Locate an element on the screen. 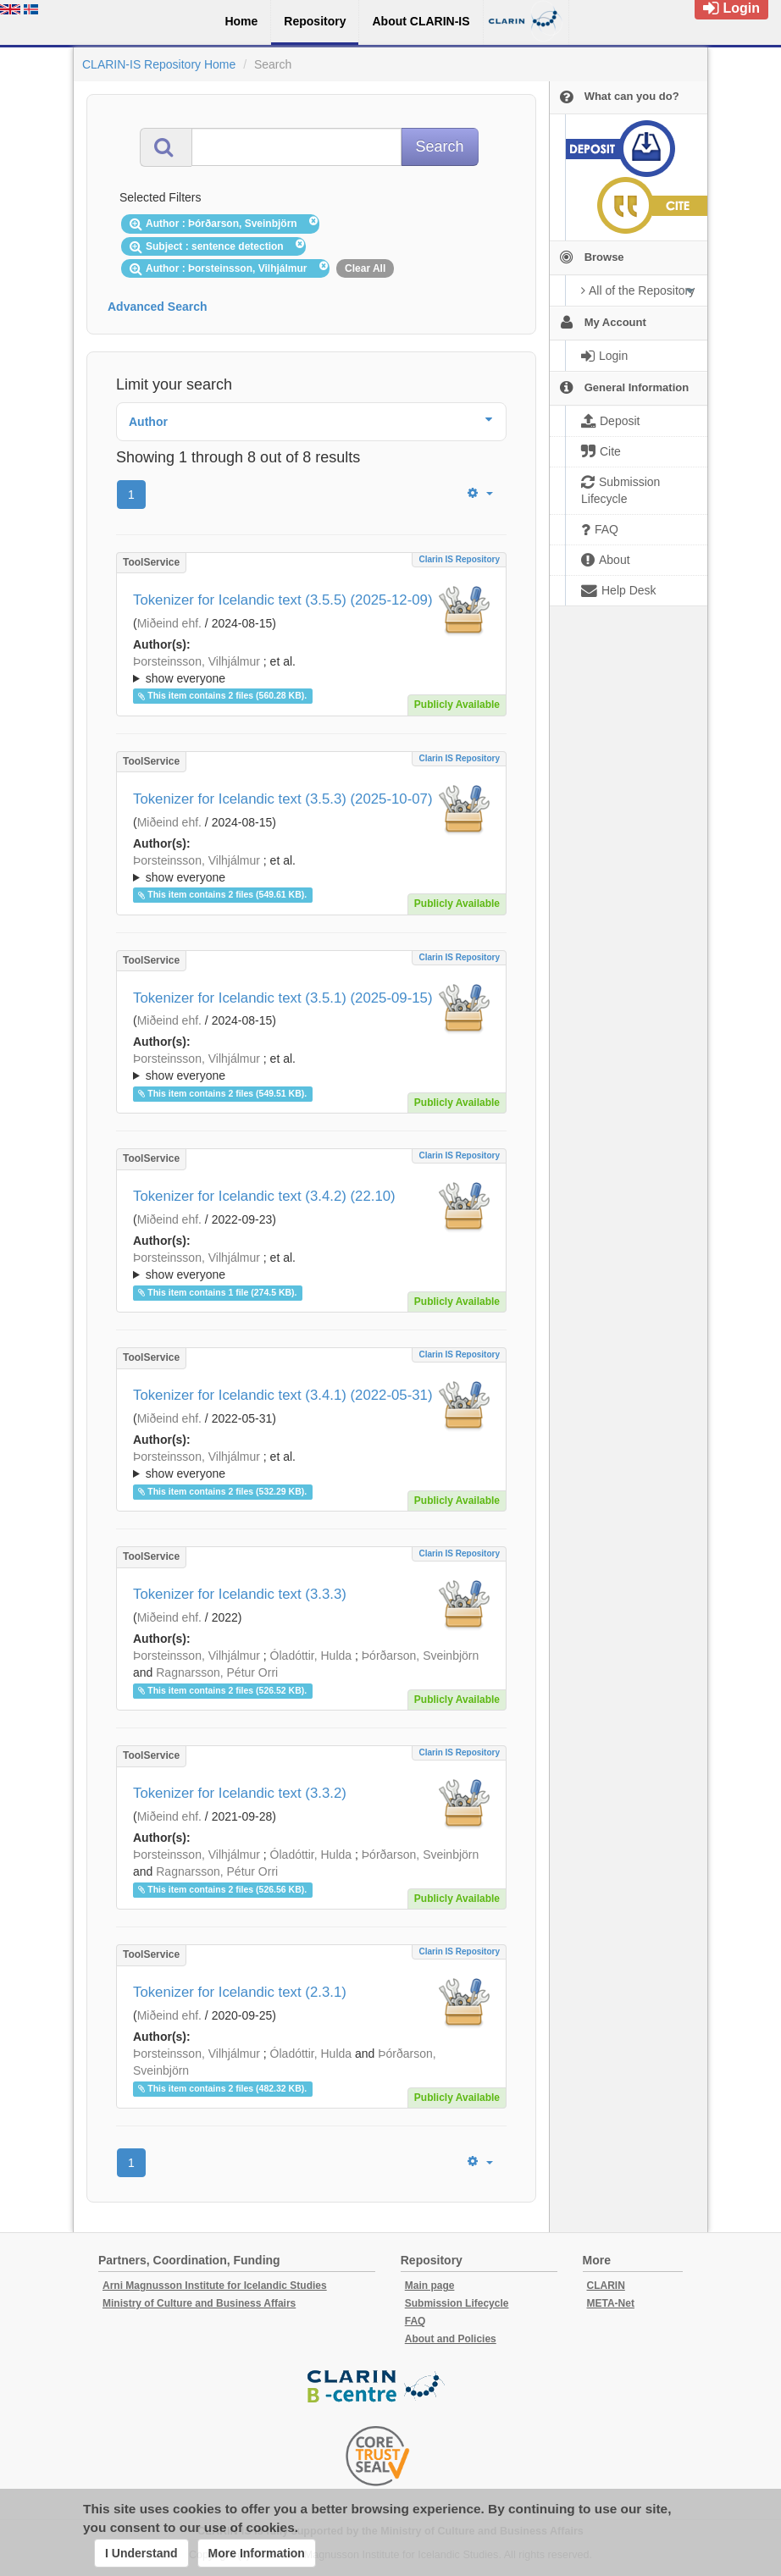 The height and width of the screenshot is (2576, 781). Tokenizer for Icelandic text (3.5.3) (2025-10-07) is located at coordinates (283, 799).